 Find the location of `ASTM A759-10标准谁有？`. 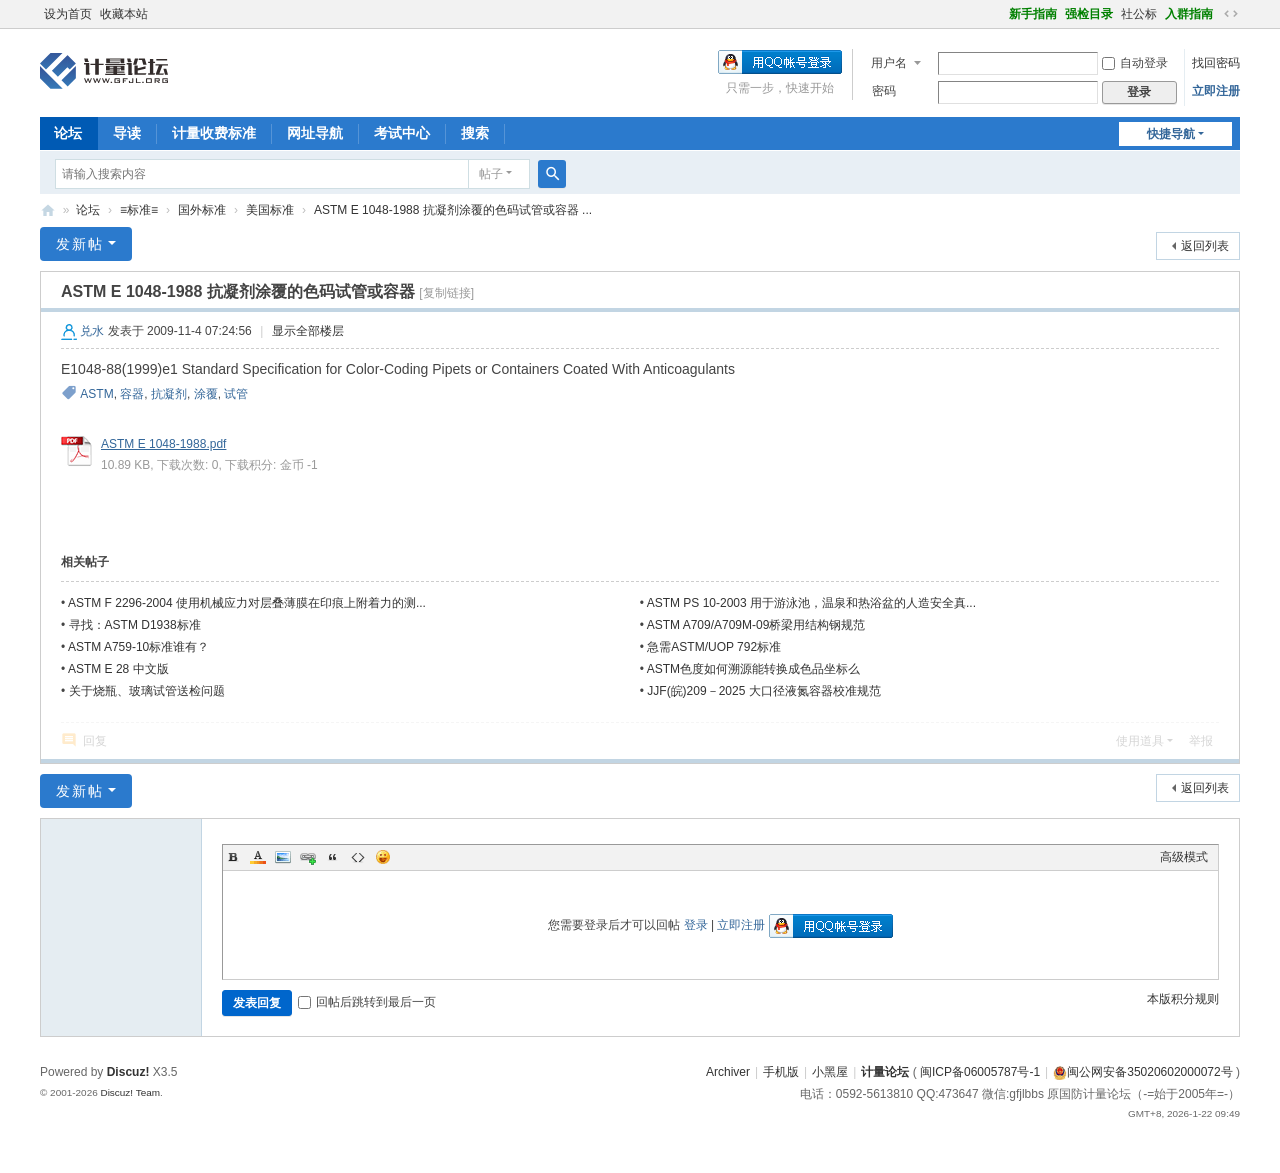

ASTM A759-10标准谁有？ is located at coordinates (138, 647).